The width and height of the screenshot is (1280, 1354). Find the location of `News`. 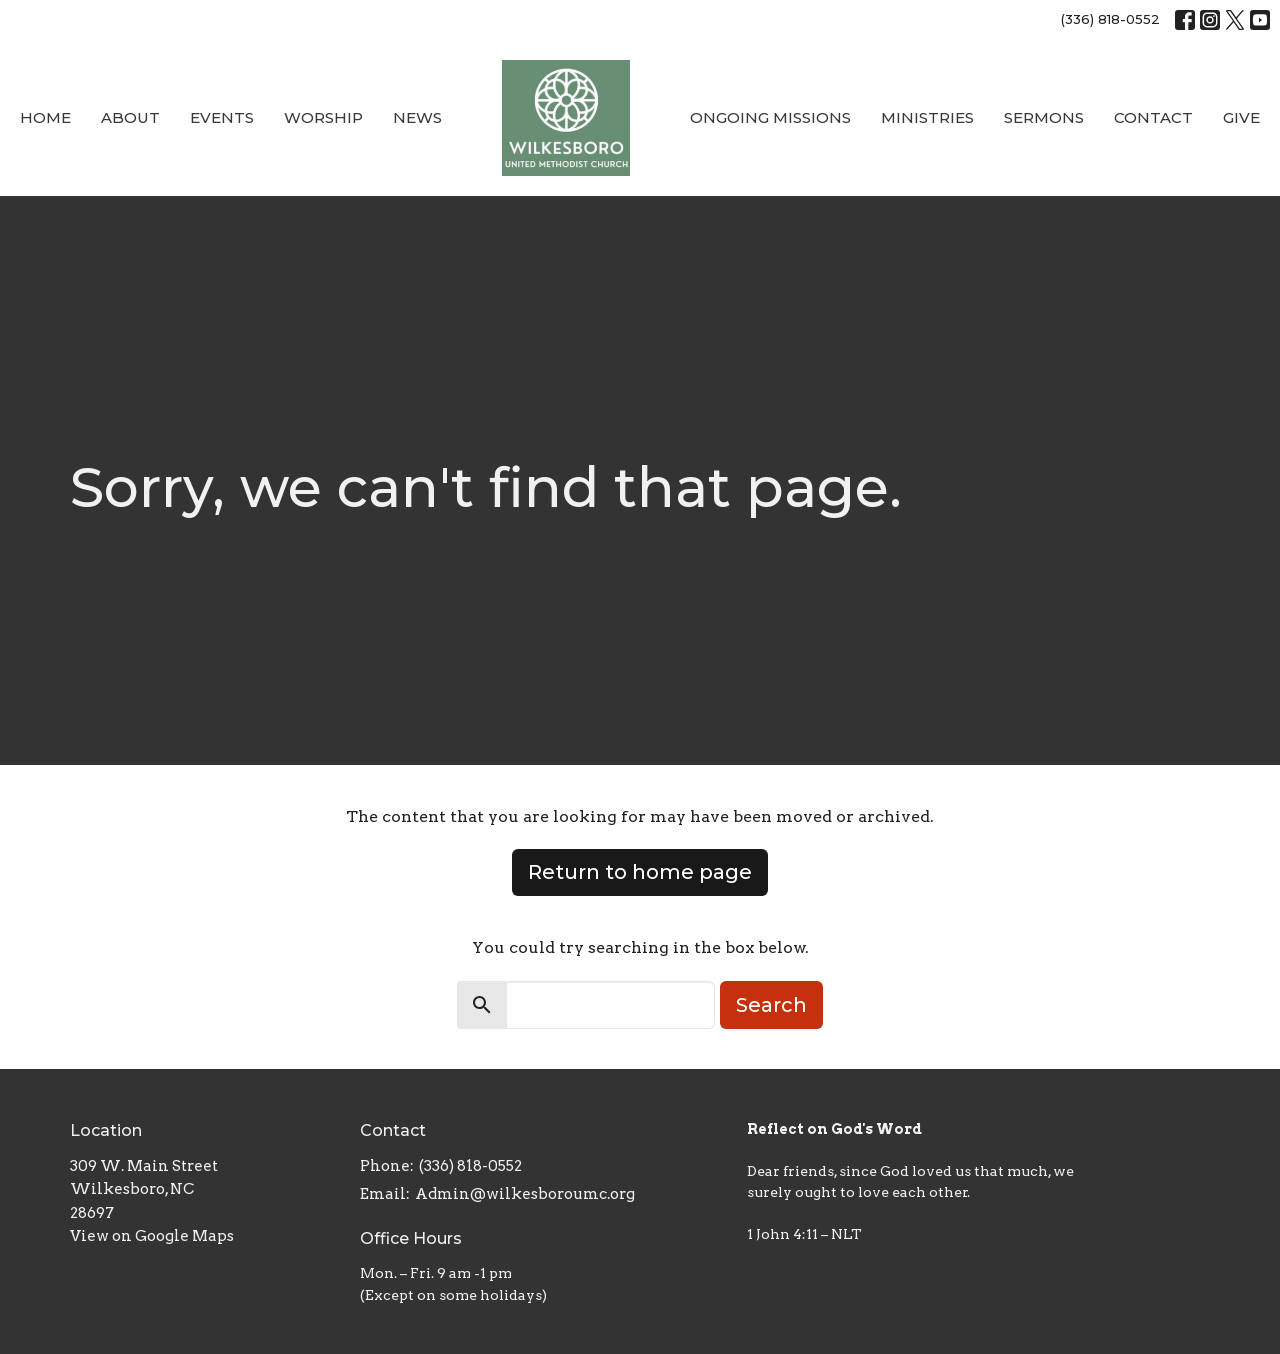

News is located at coordinates (417, 117).